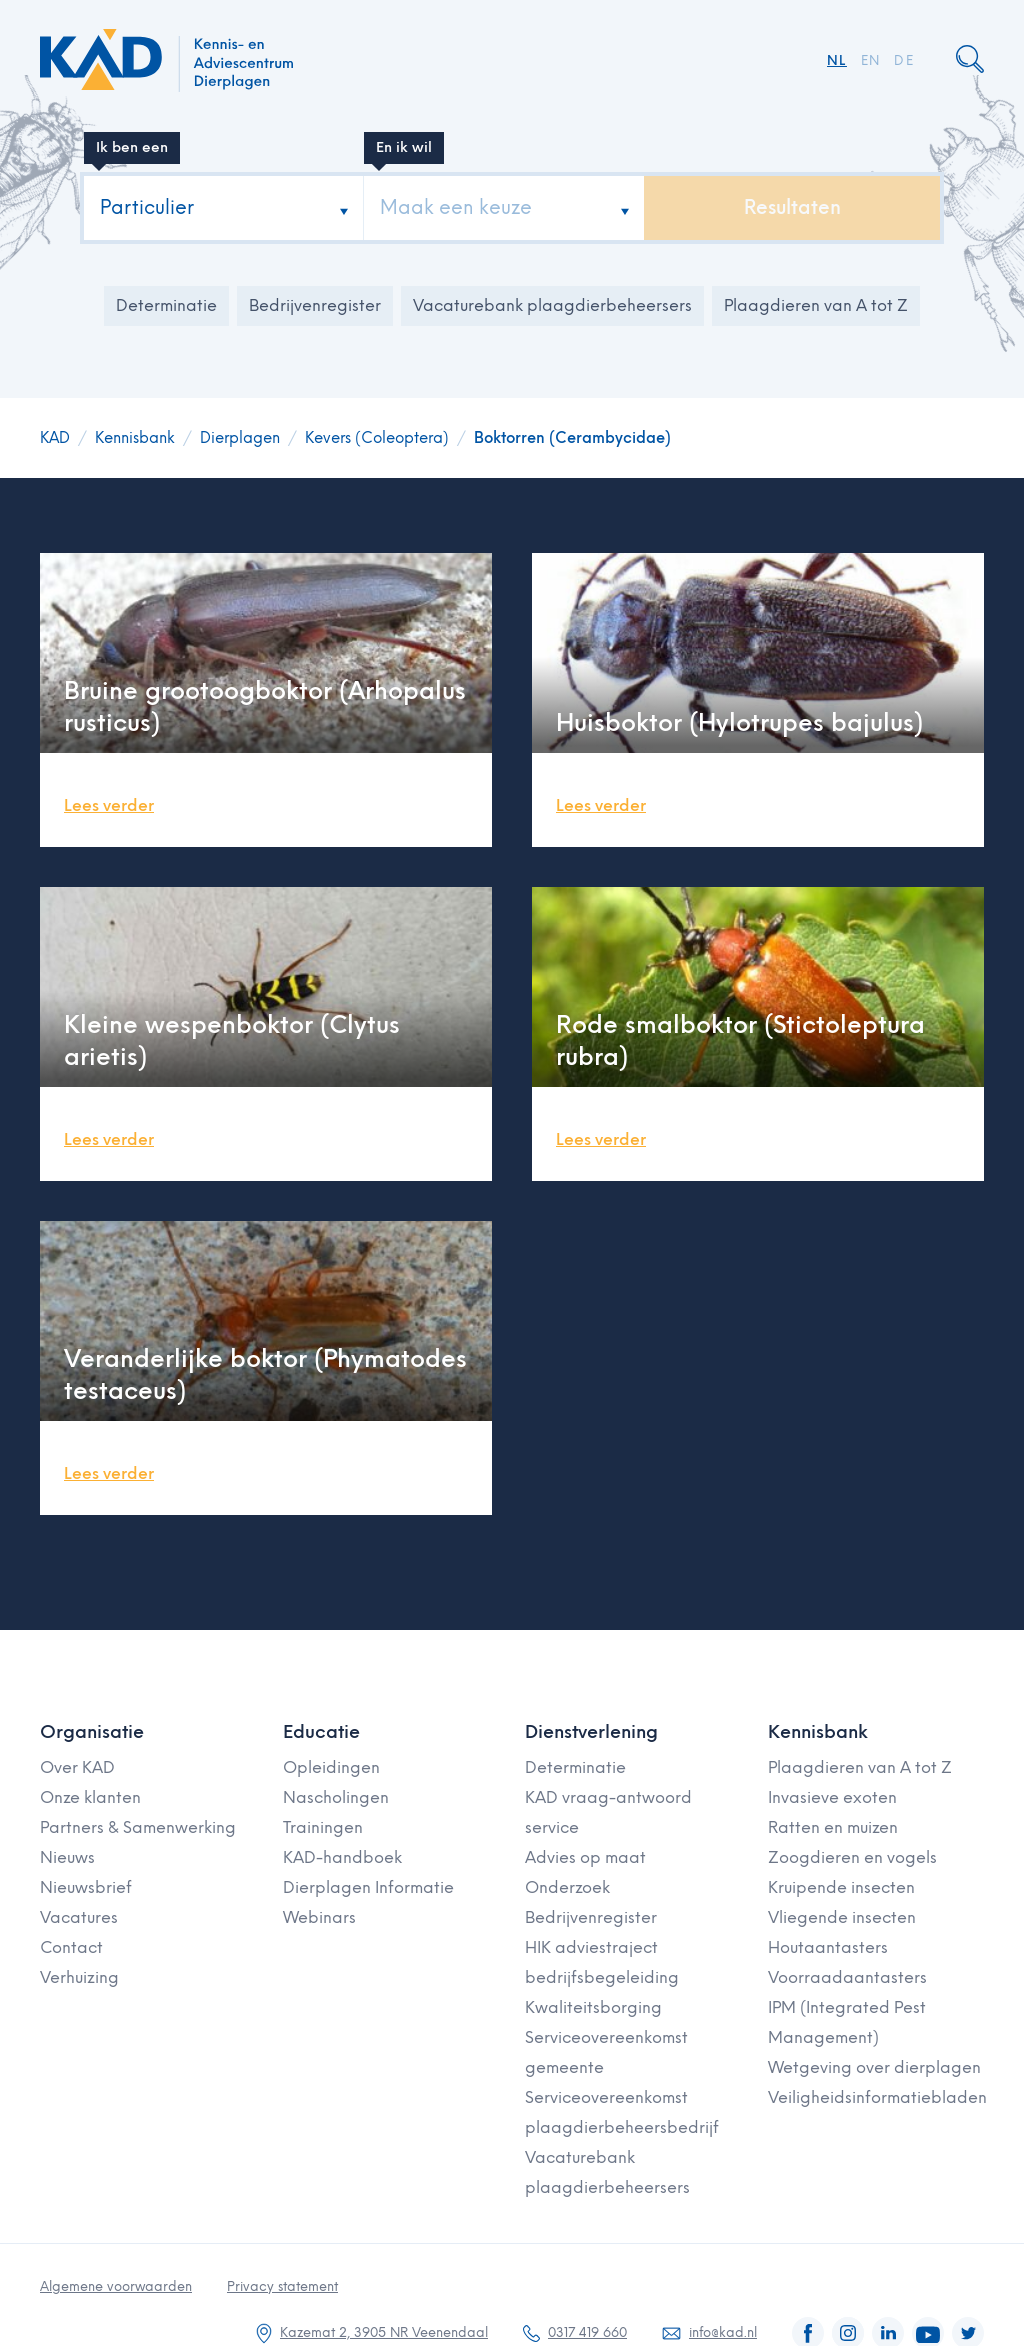  I want to click on Kruipende insecten, so click(841, 1887).